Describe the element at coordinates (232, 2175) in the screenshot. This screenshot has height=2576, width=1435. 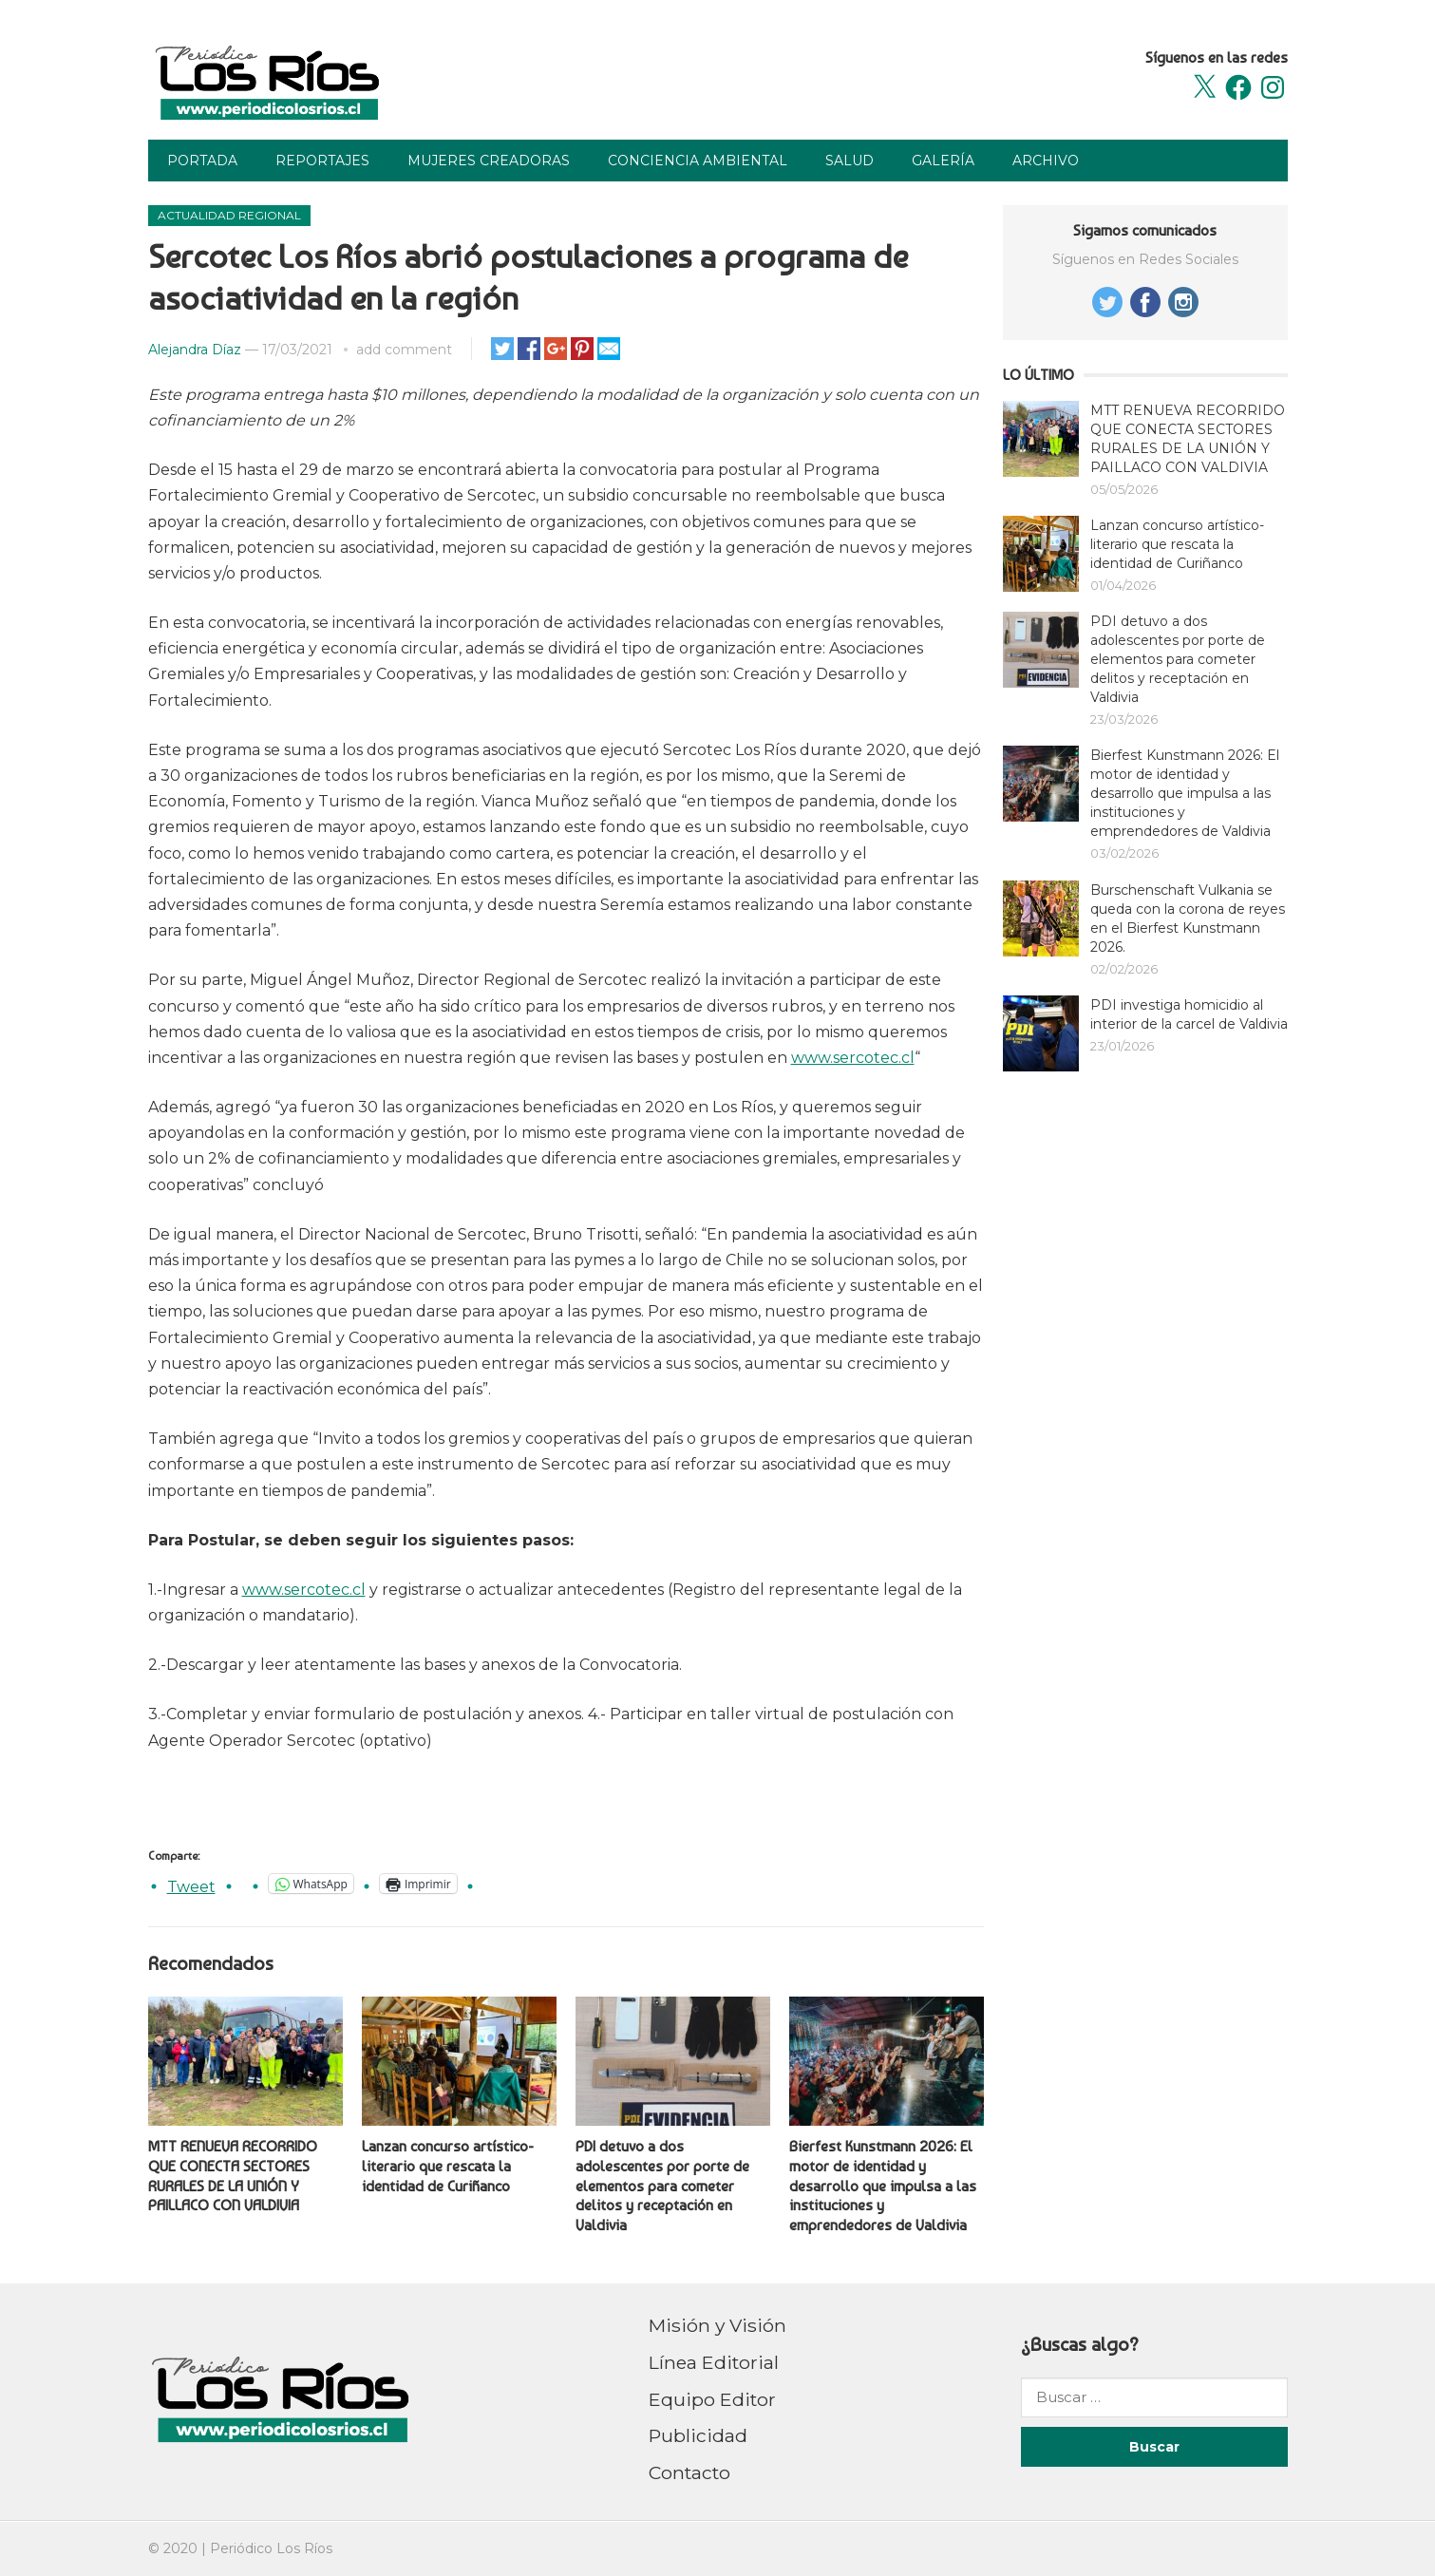
I see `MTT RENUEVA RECORRIDO QUE CONECTA SECTORES RURALES DE LA UNIÓN Y PAILLACO CON VALDIVIA` at that location.